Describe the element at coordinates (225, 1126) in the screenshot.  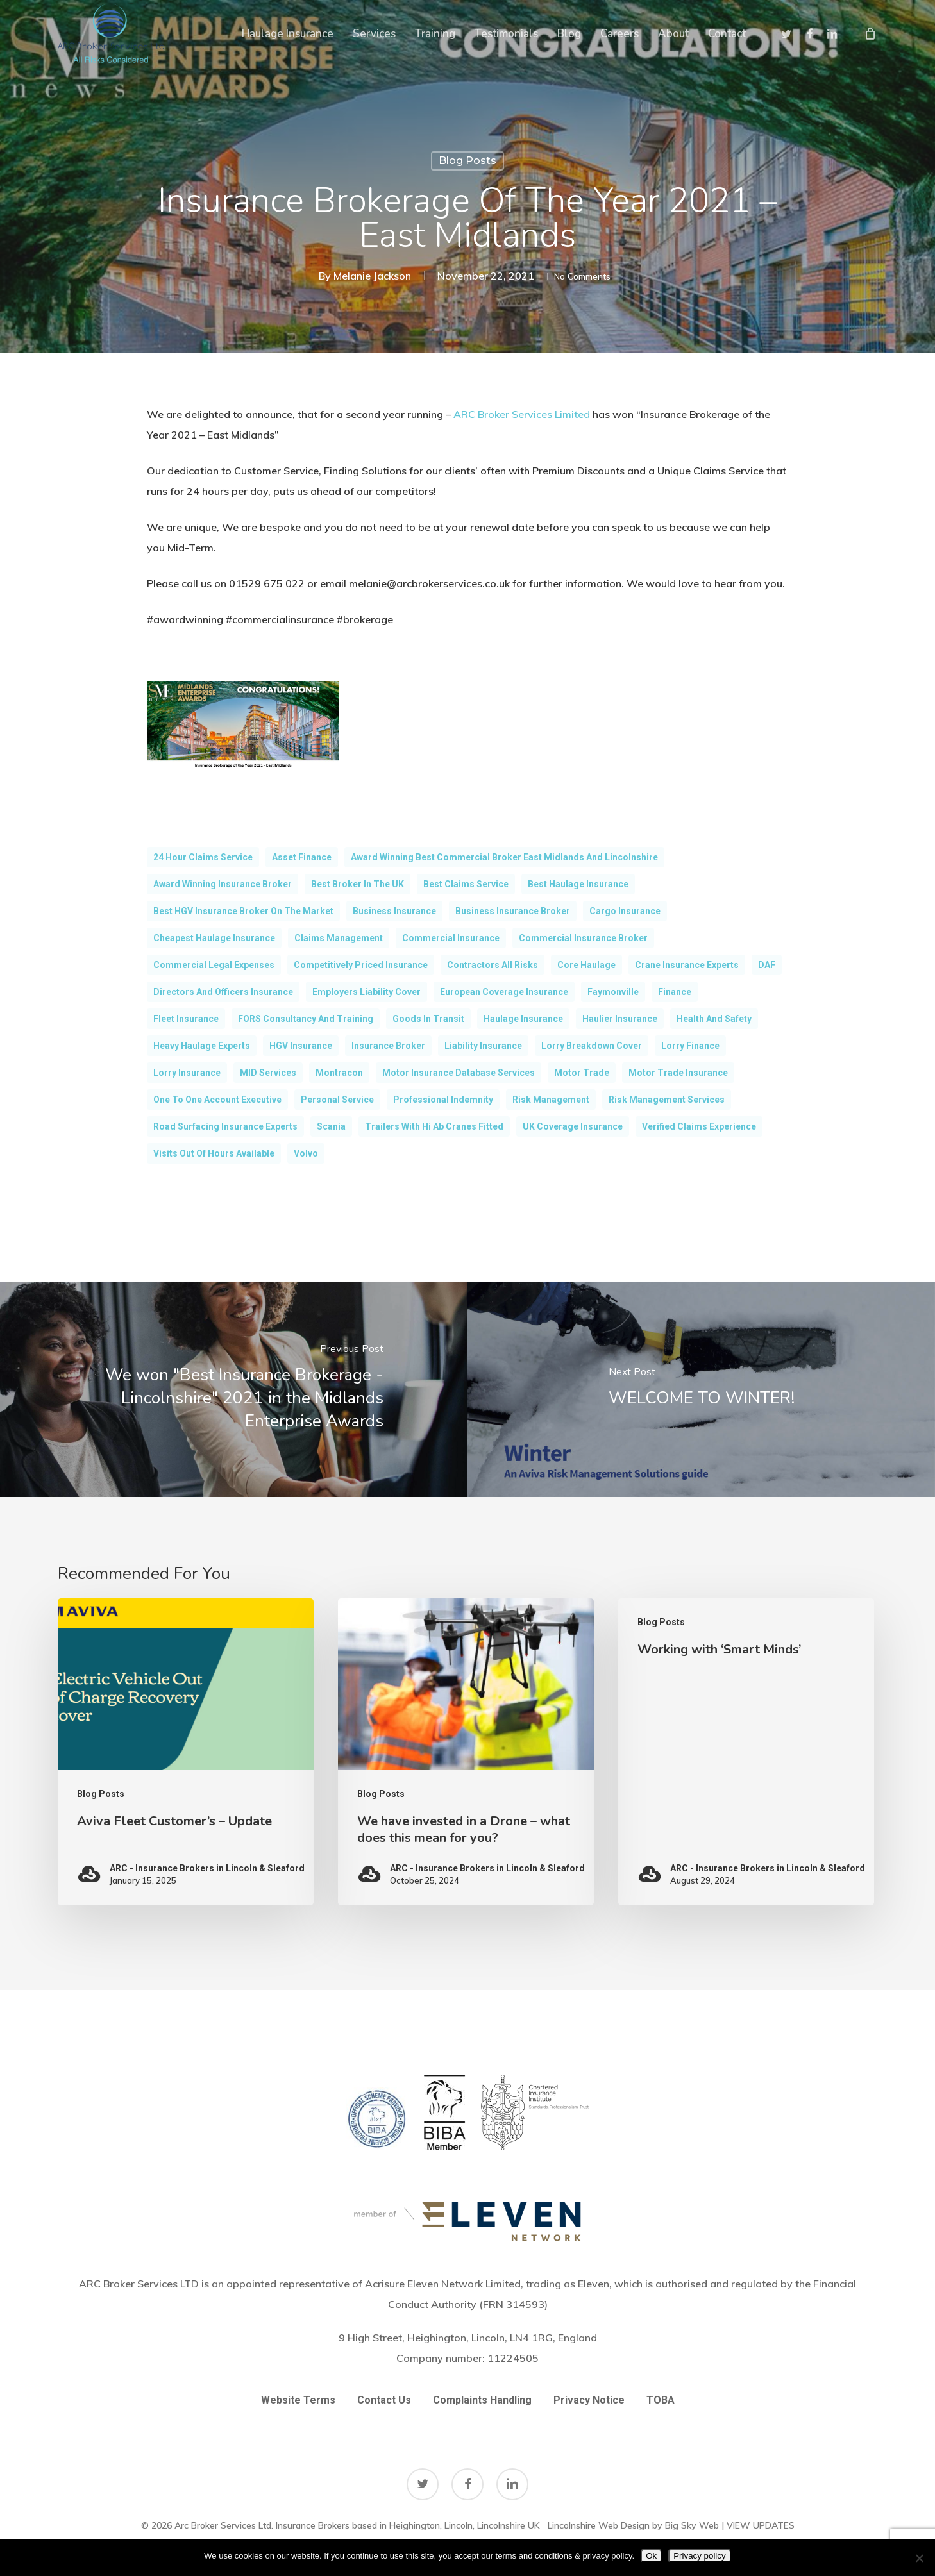
I see `Road Surfacing Insurance Experts` at that location.